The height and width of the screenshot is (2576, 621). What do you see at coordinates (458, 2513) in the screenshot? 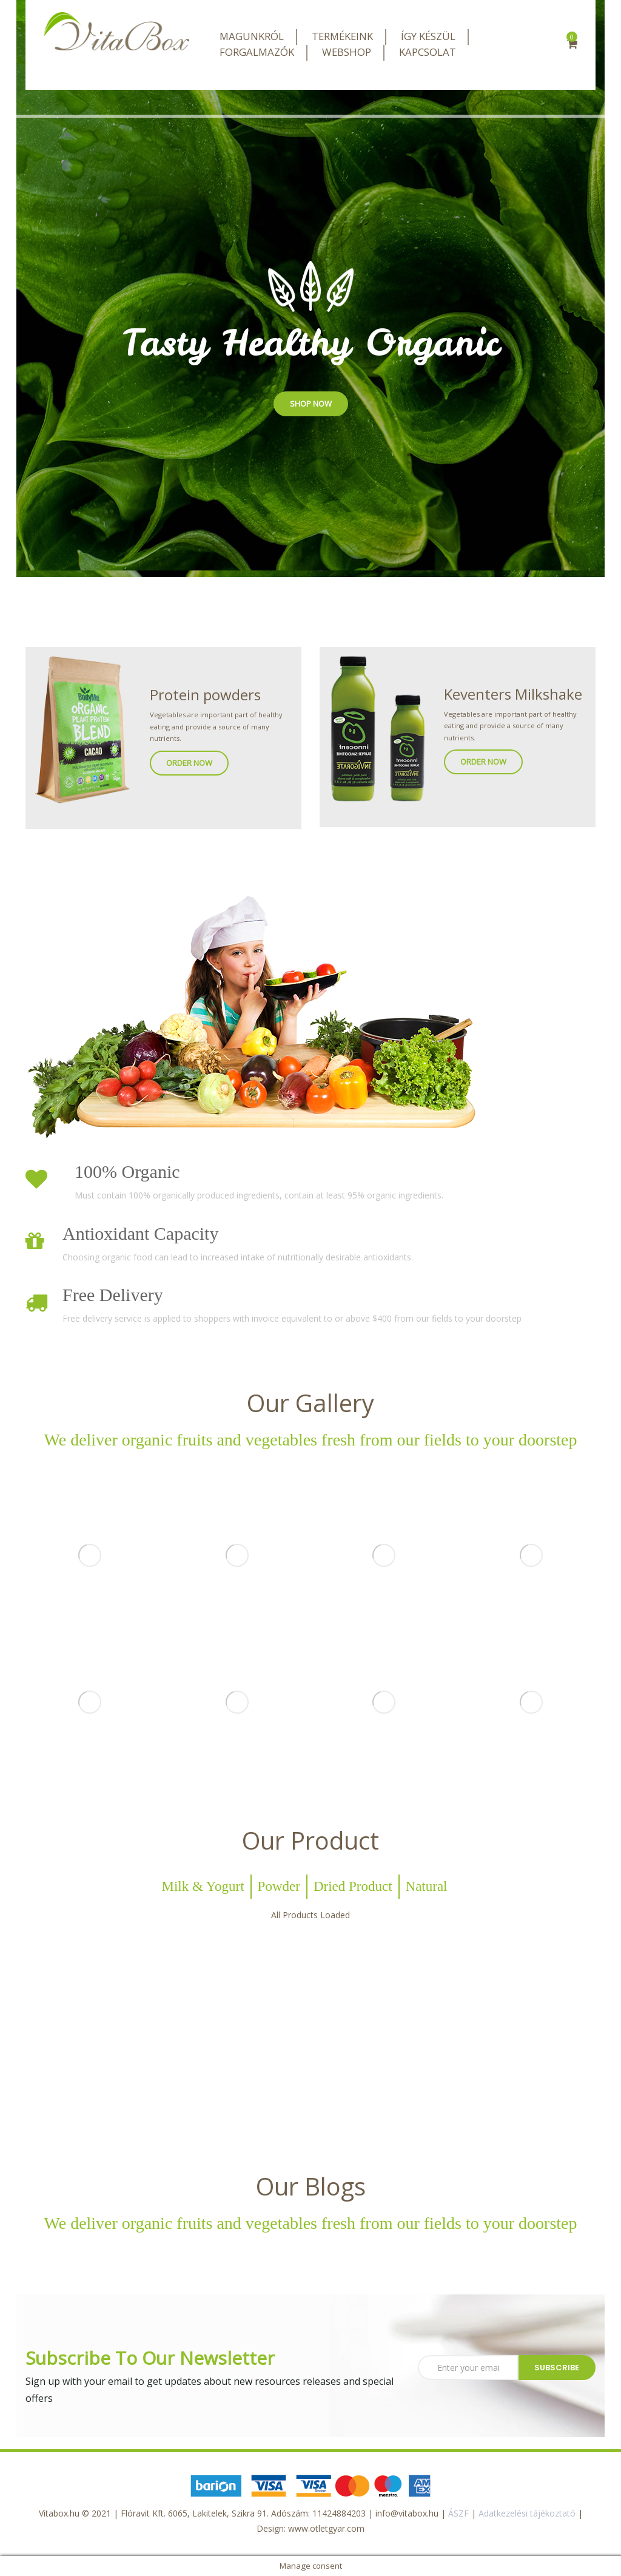
I see `ÁSZF` at bounding box center [458, 2513].